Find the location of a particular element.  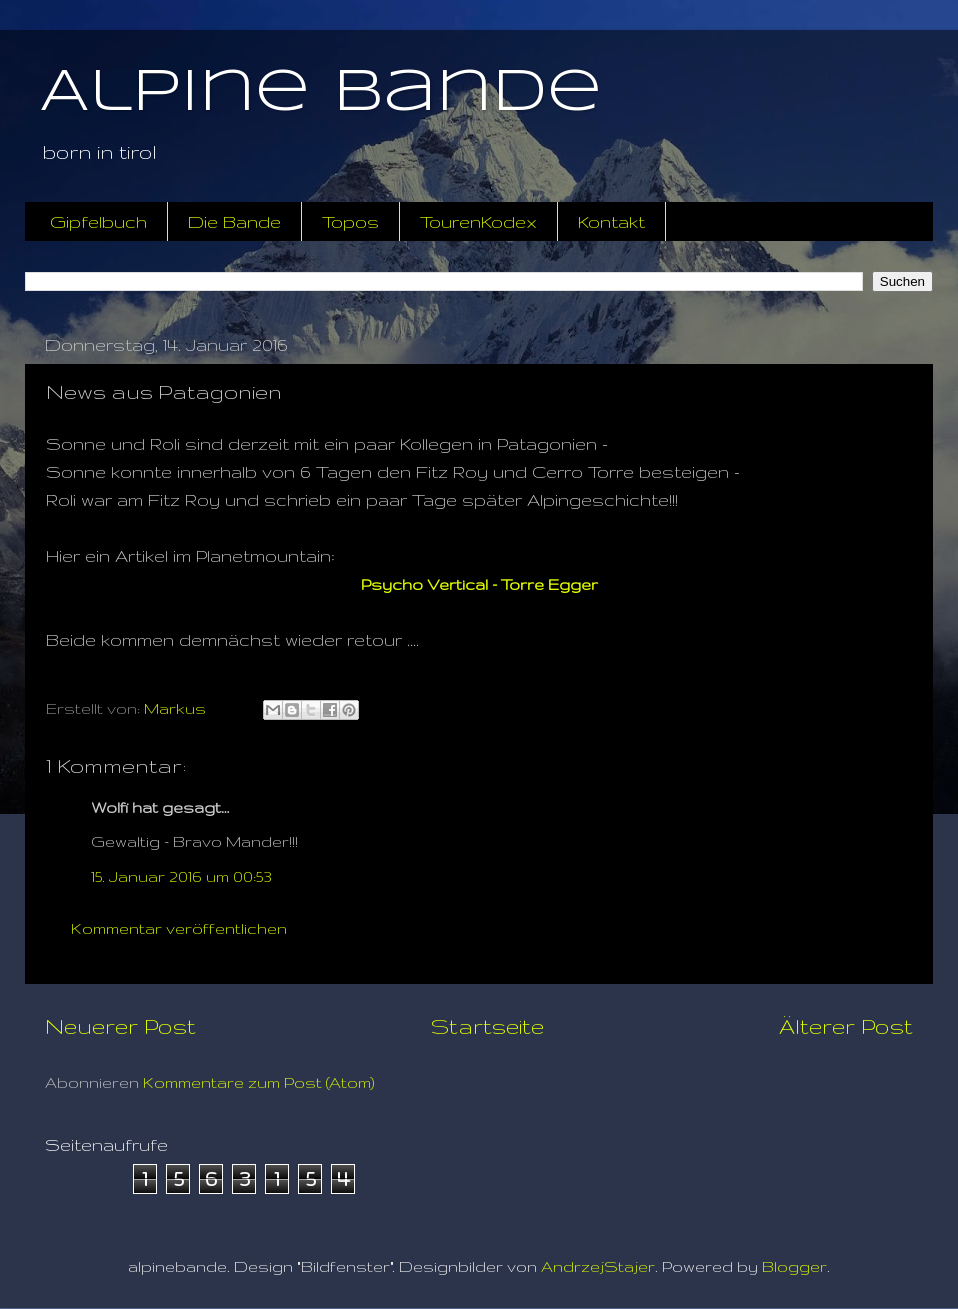

Startseite is located at coordinates (487, 1026).